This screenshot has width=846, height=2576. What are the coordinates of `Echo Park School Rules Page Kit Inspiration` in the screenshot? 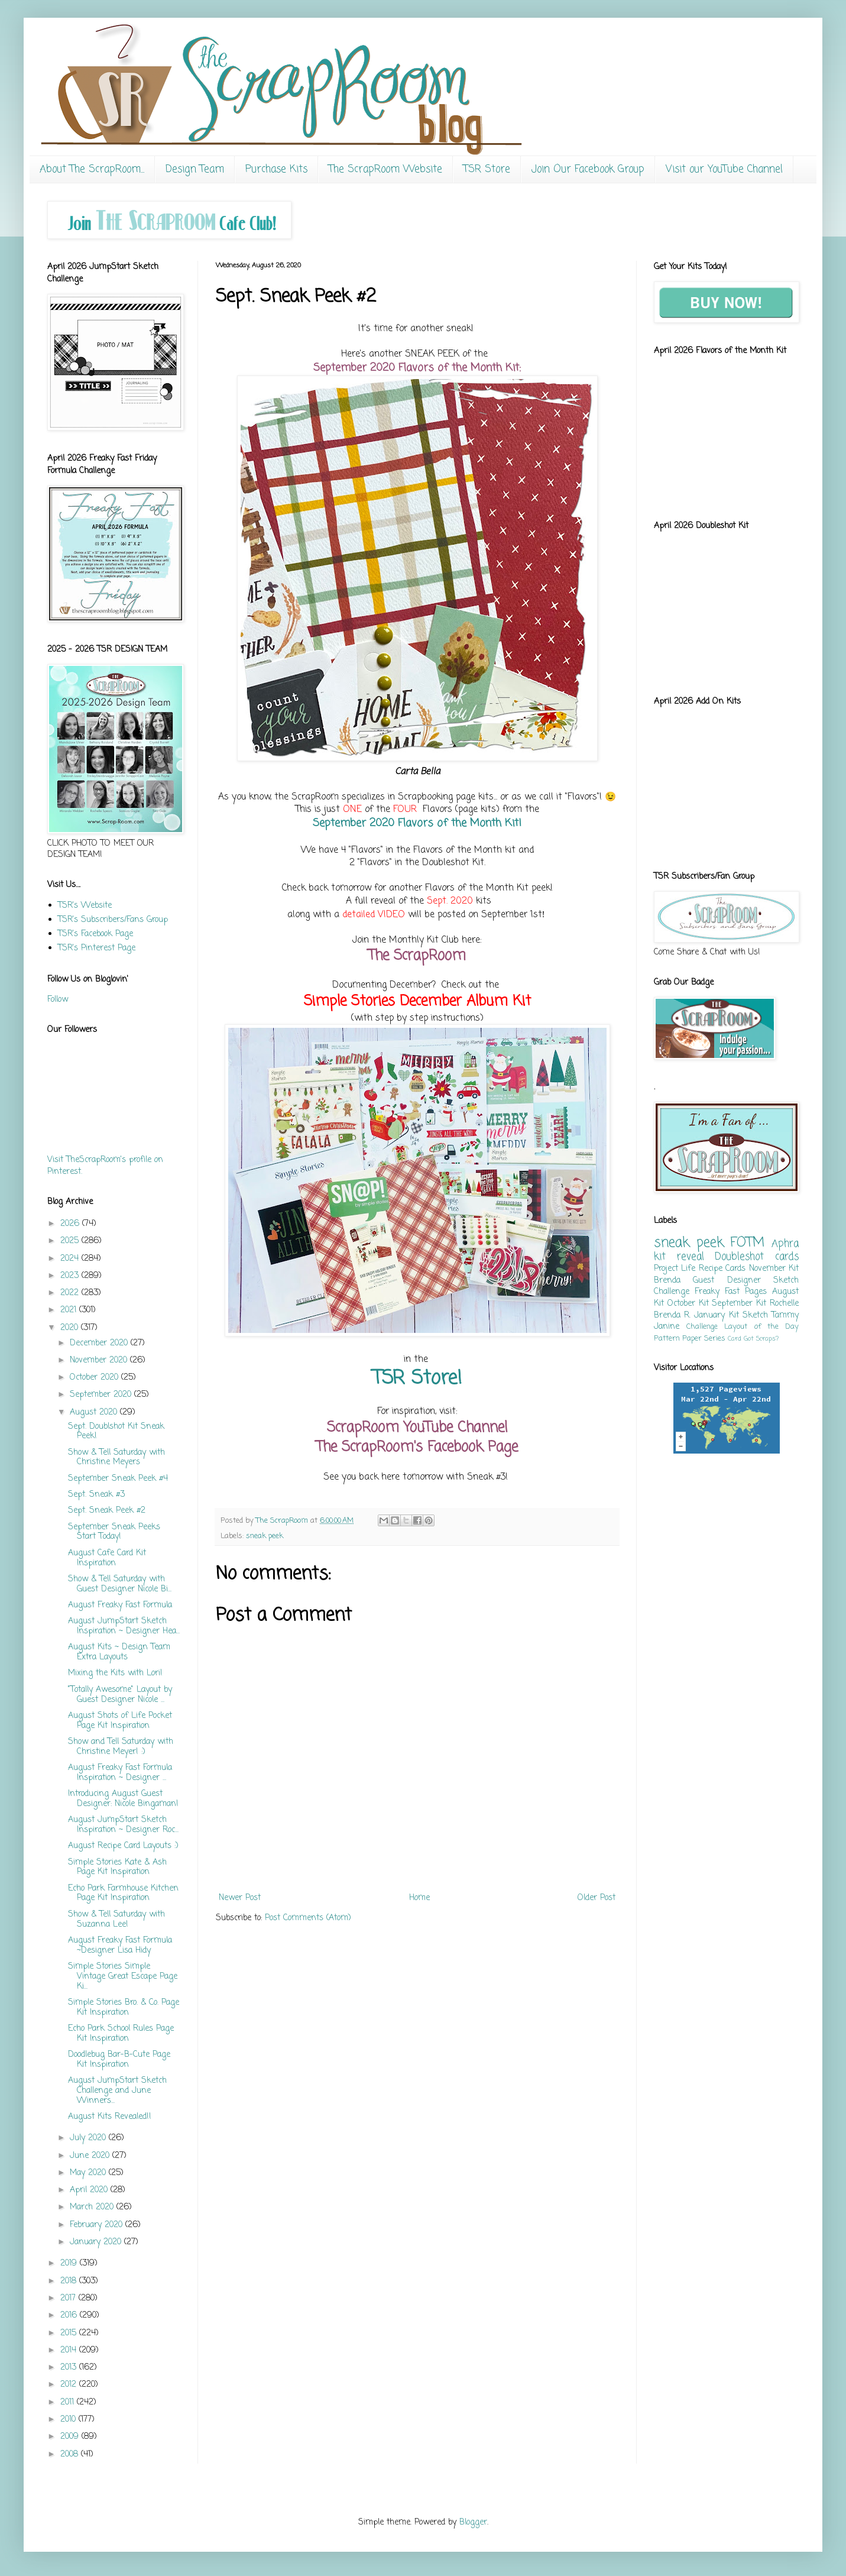 It's located at (121, 2033).